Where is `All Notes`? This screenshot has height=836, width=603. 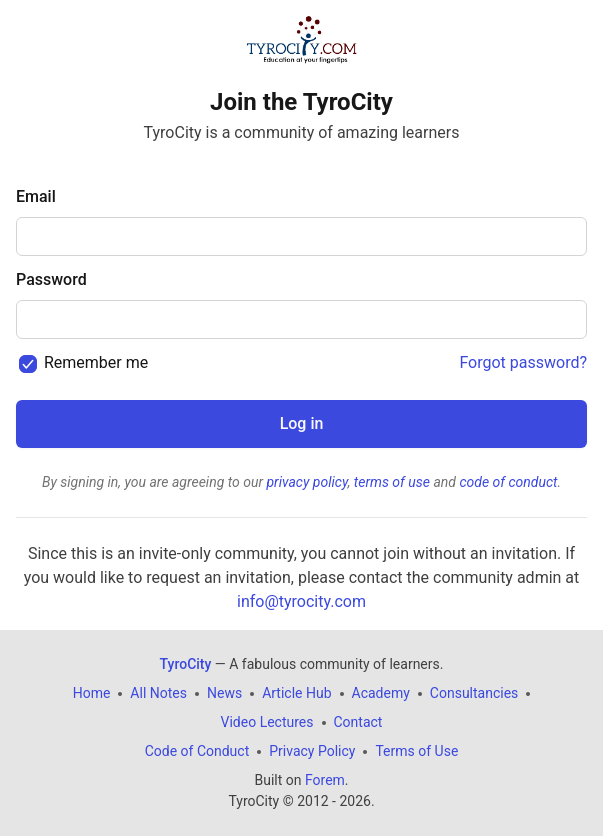
All Notes is located at coordinates (158, 693).